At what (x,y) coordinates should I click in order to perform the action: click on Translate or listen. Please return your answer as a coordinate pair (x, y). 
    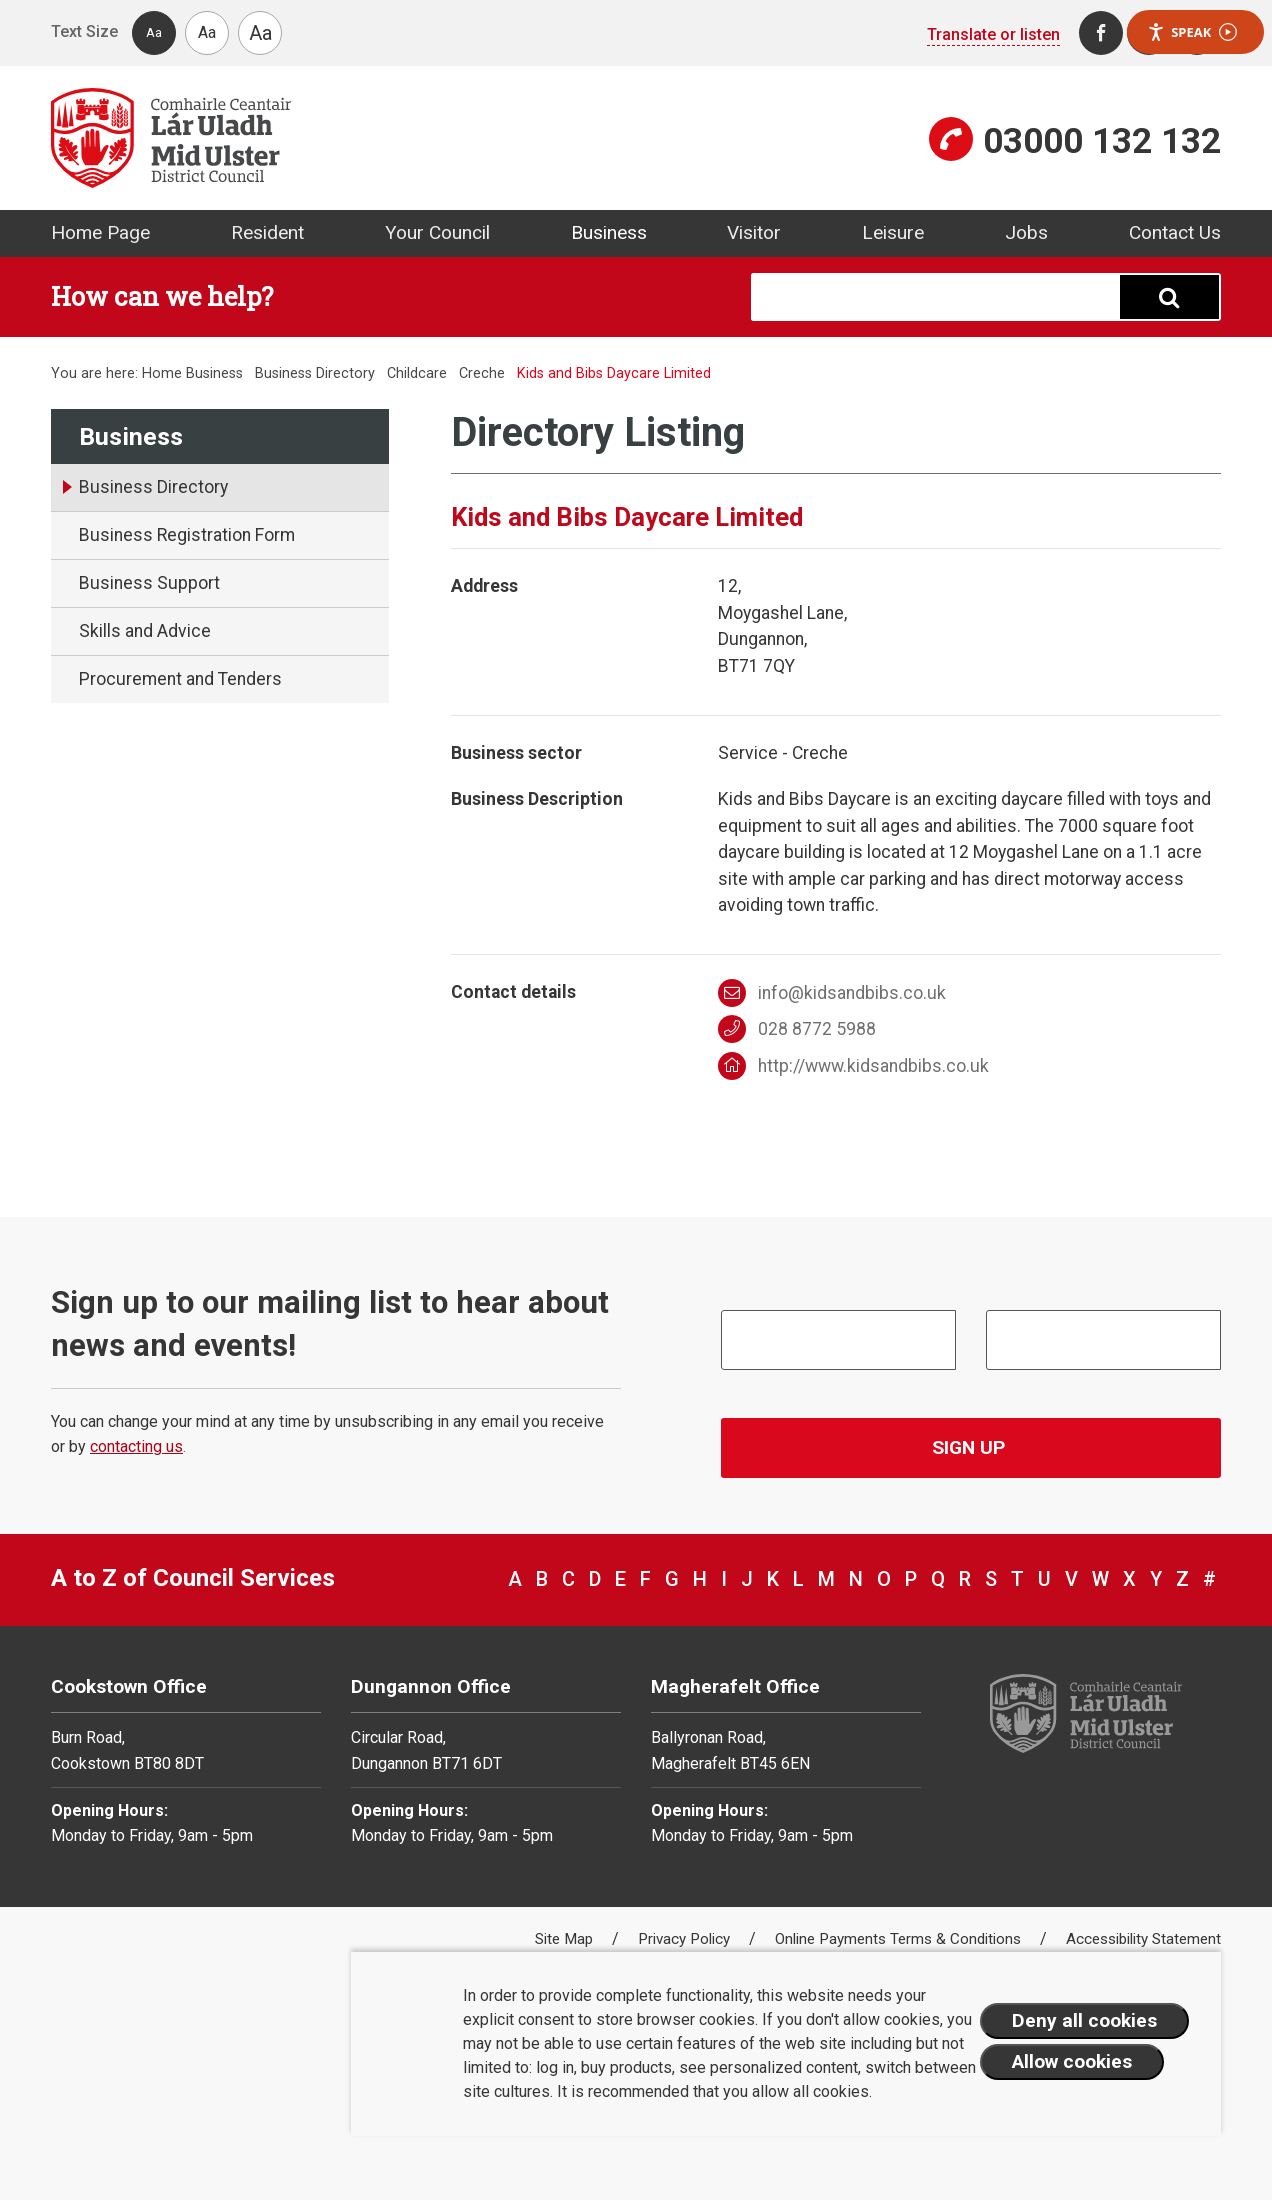
    Looking at the image, I should click on (993, 34).